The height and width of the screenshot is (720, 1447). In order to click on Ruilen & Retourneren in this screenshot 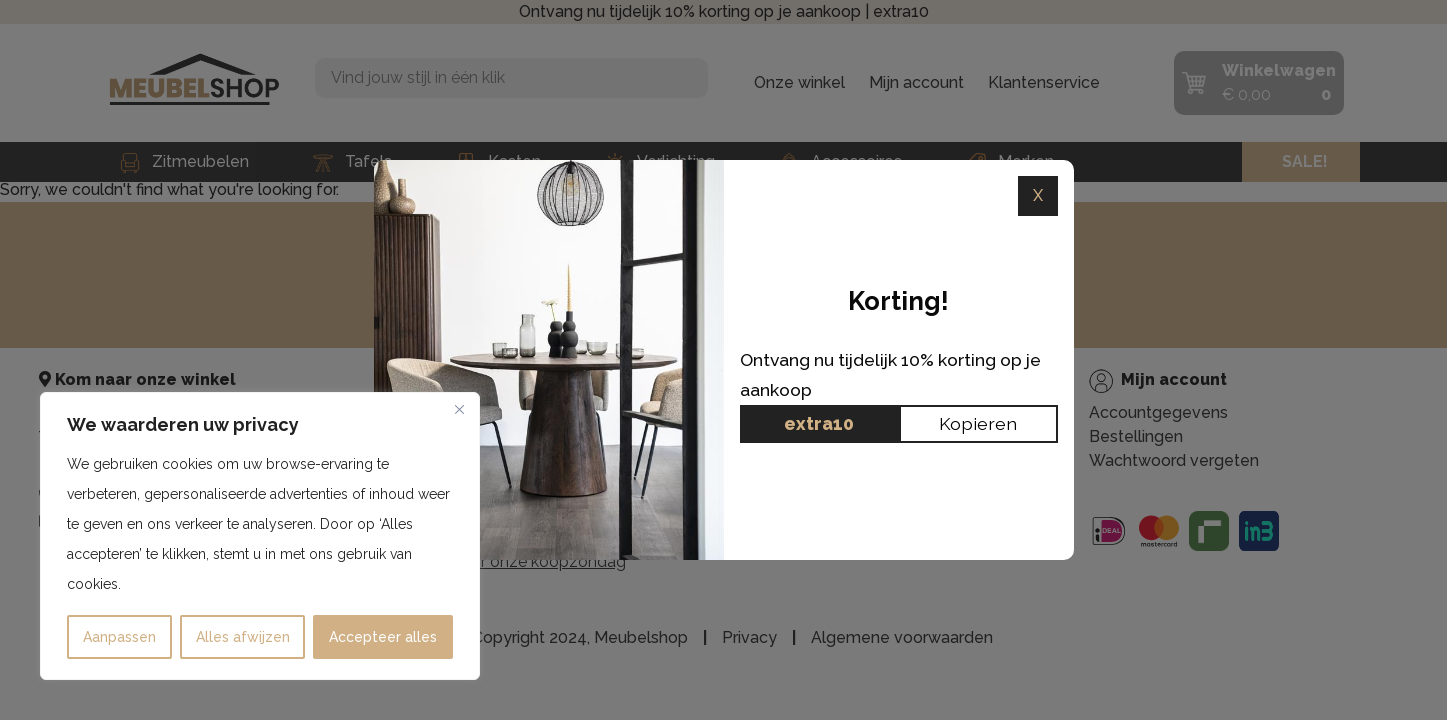, I will do `click(818, 513)`.